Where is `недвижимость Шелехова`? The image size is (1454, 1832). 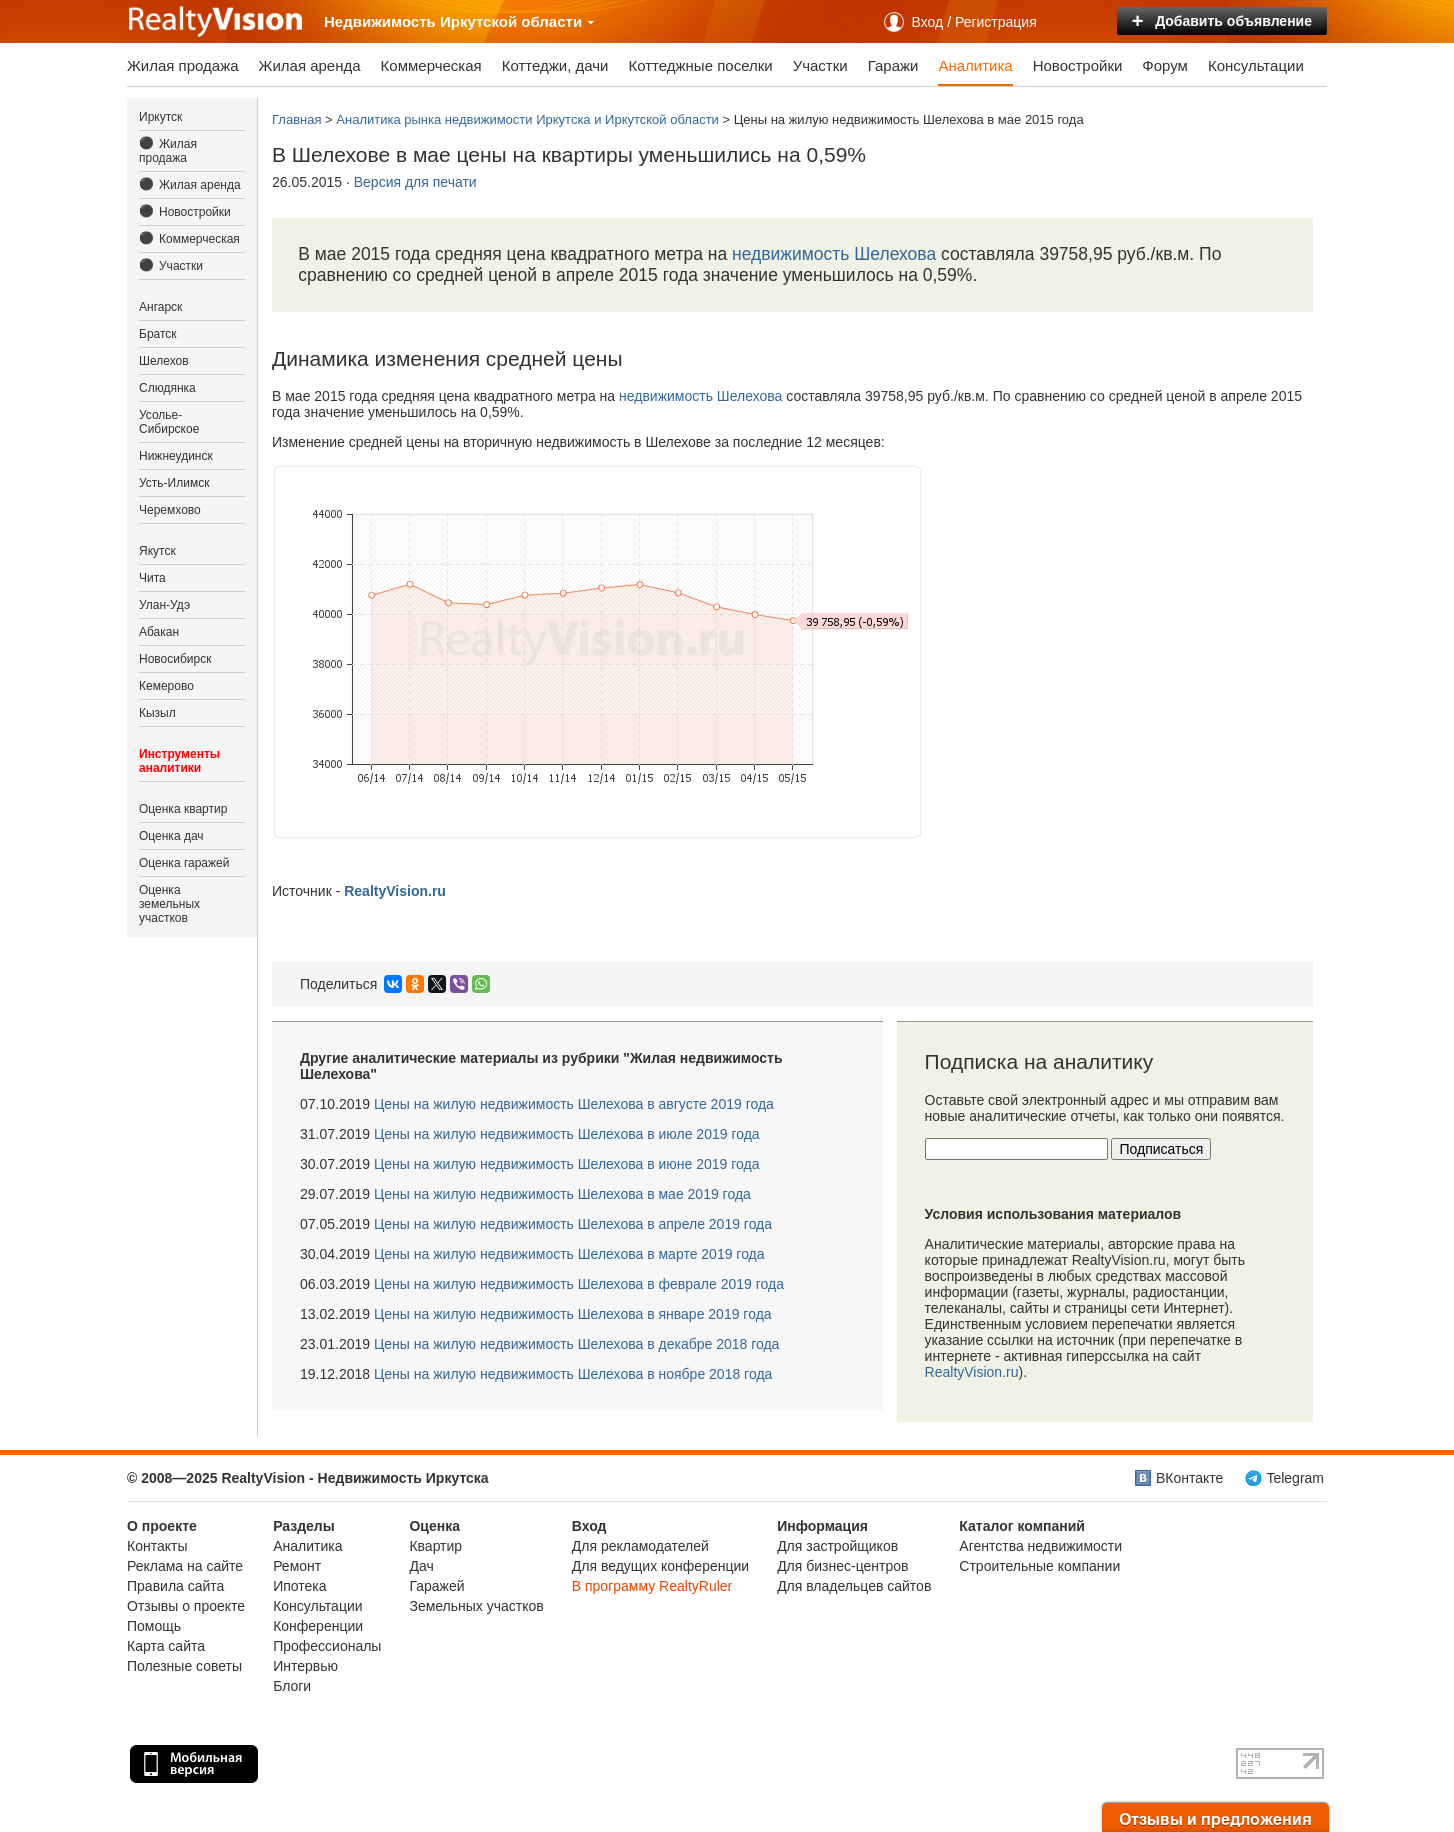
недвижимость Шелехова is located at coordinates (834, 254).